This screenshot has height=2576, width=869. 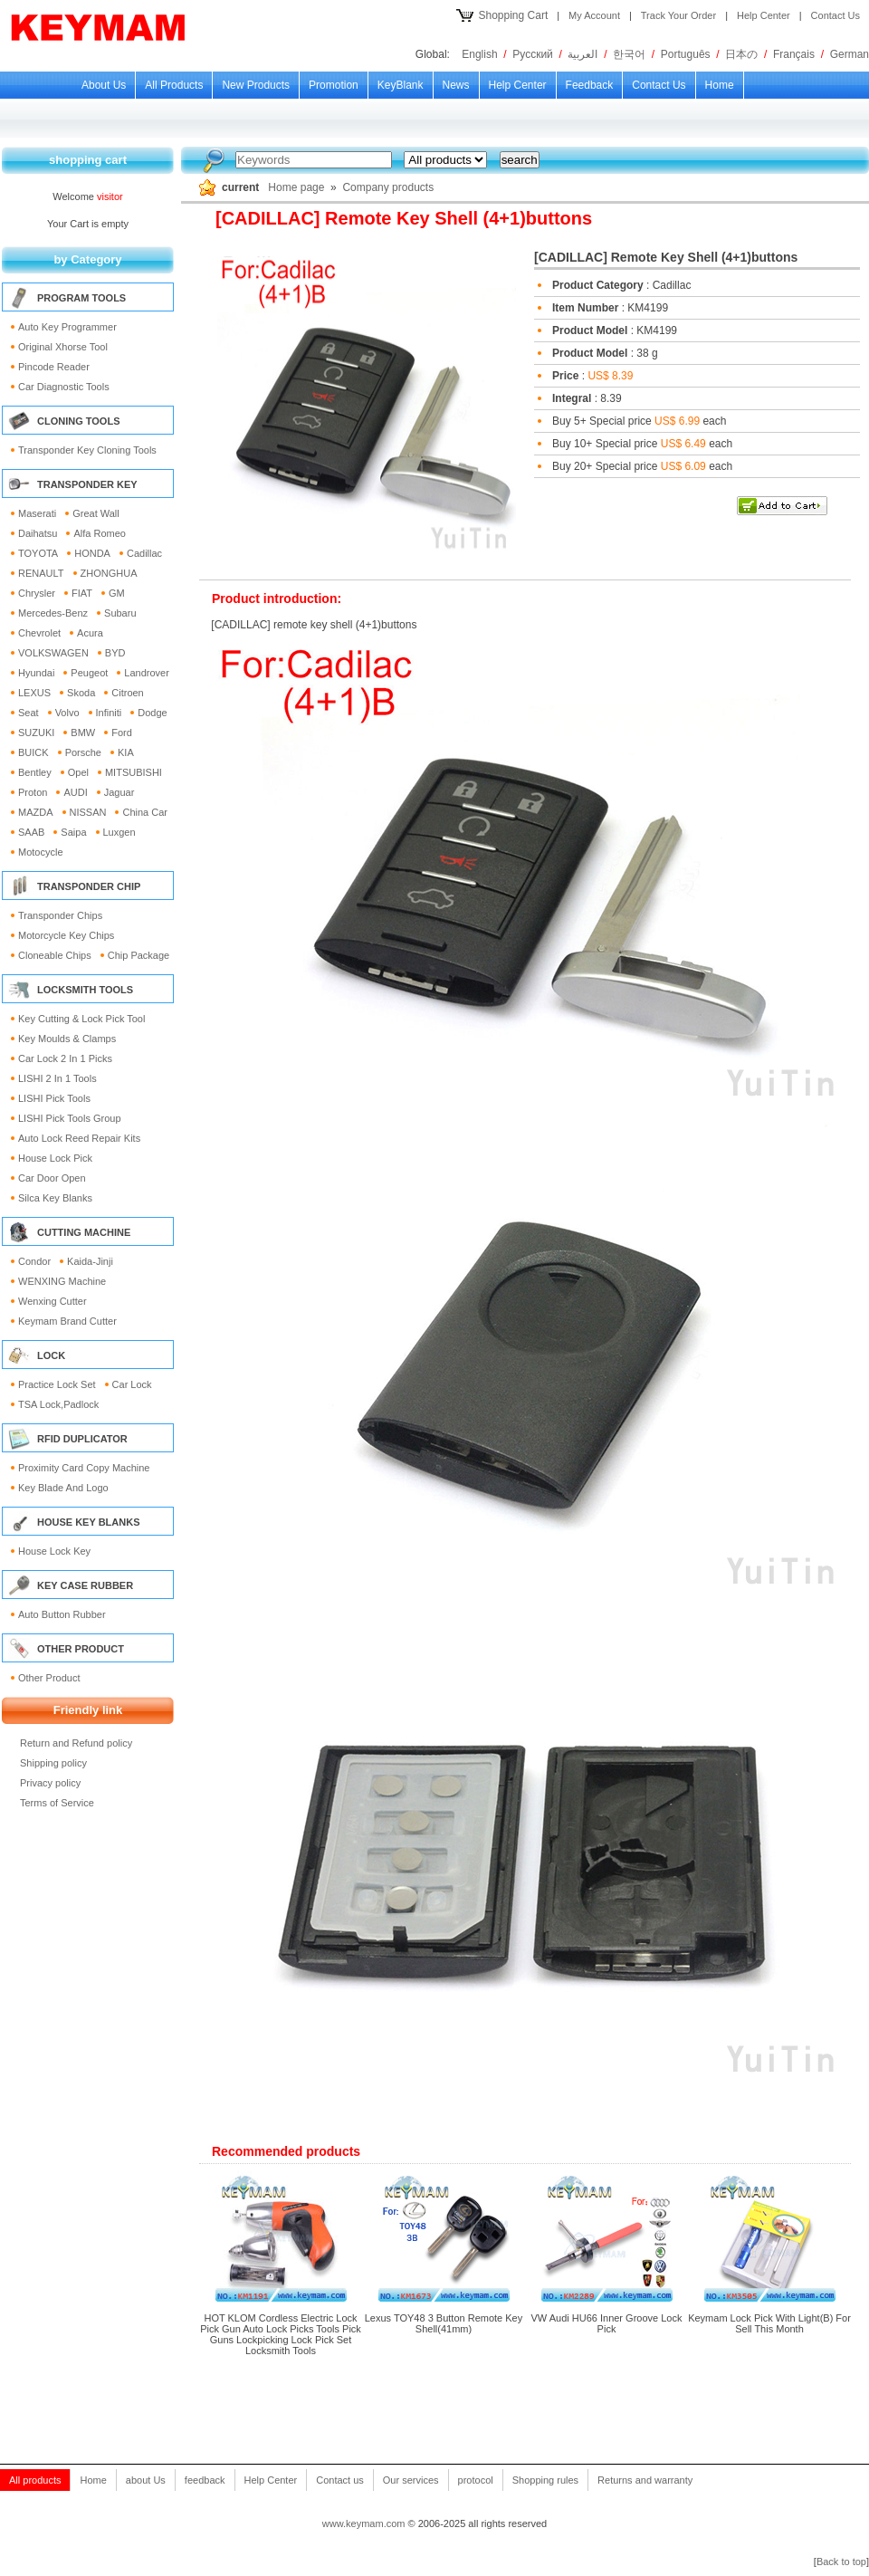 I want to click on 한국어, so click(x=629, y=54).